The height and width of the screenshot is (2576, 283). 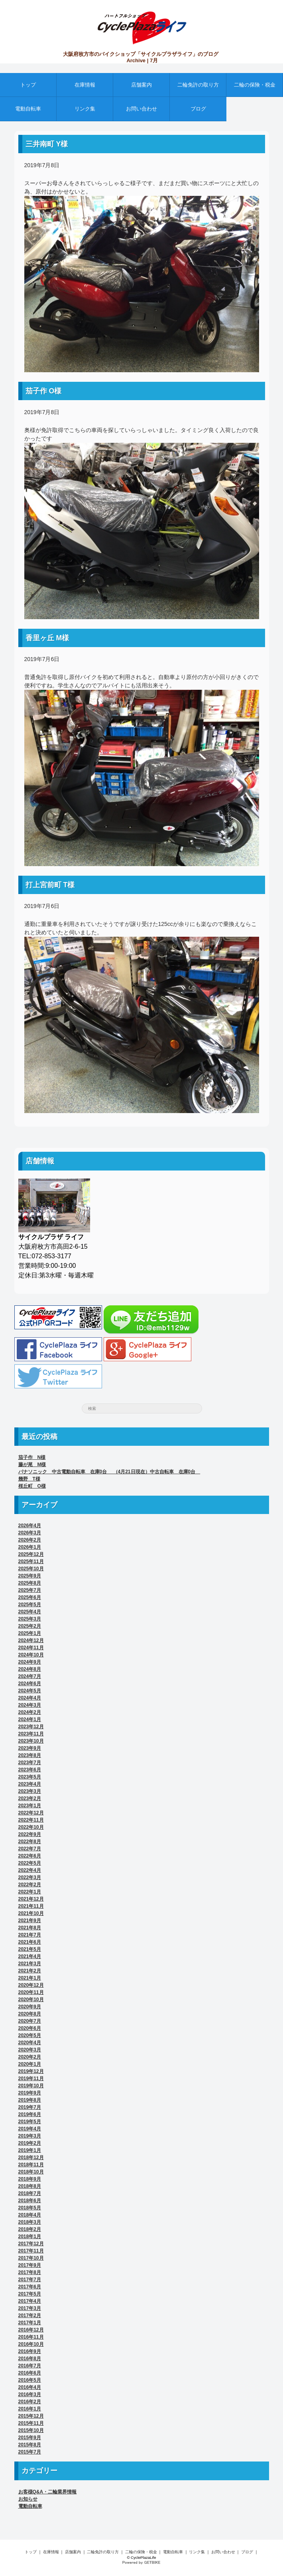 I want to click on 店舗案内, so click(x=141, y=85).